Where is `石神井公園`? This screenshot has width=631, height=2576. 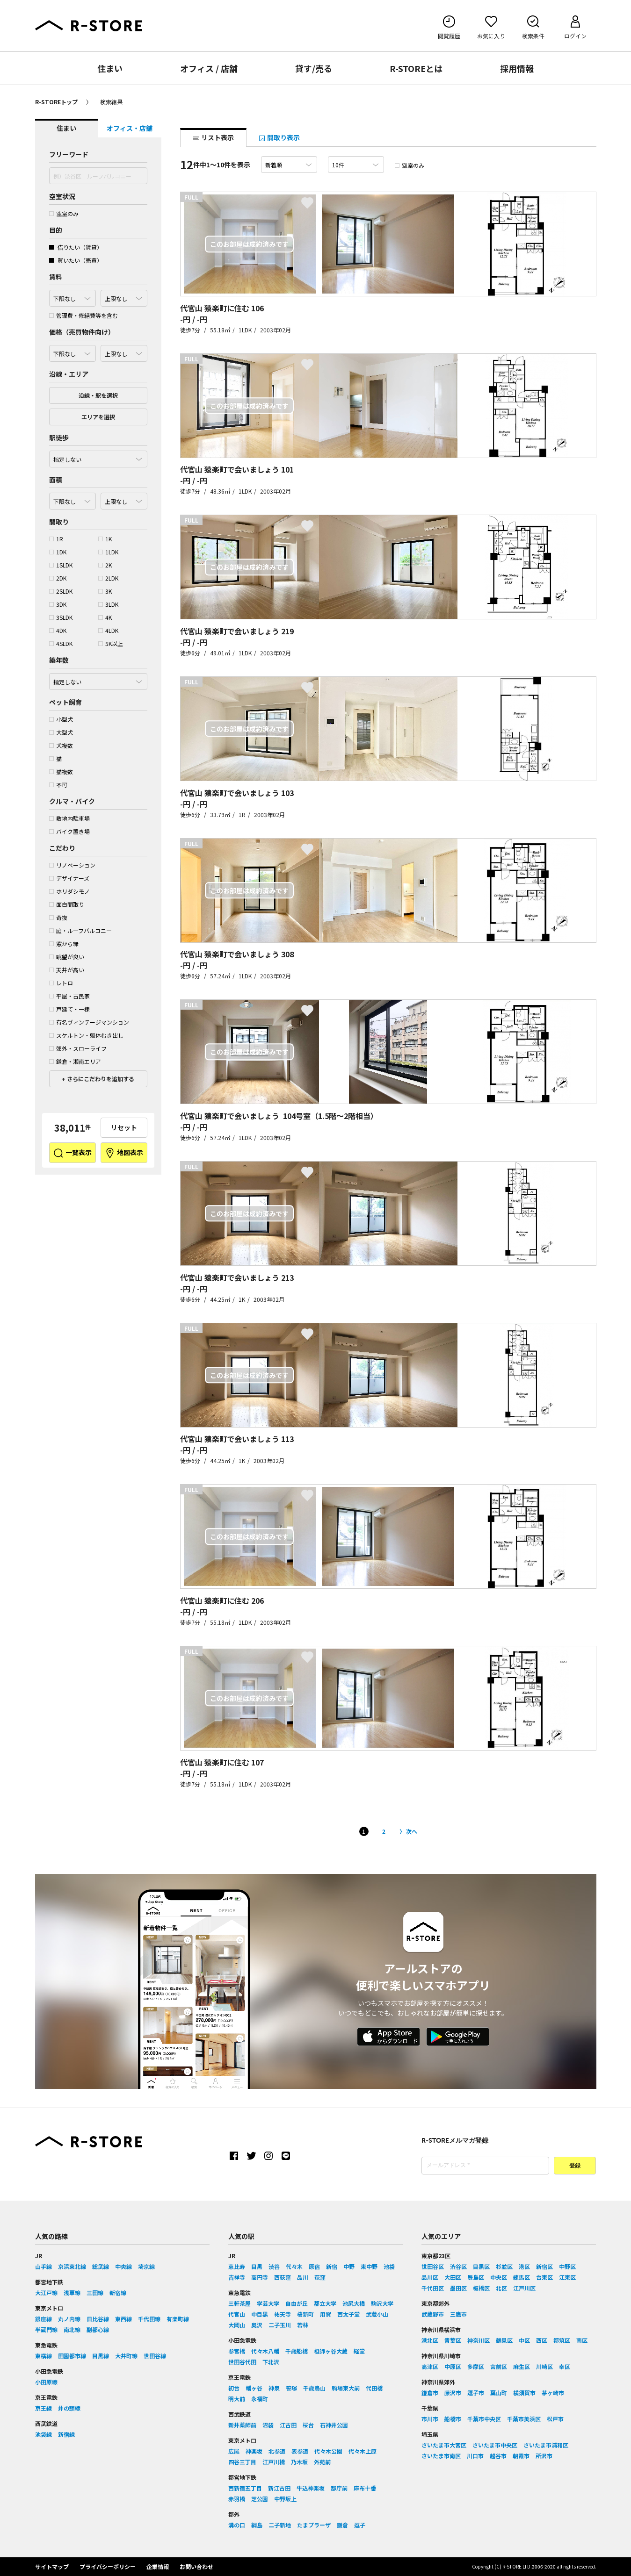
石神井公園 is located at coordinates (334, 2425).